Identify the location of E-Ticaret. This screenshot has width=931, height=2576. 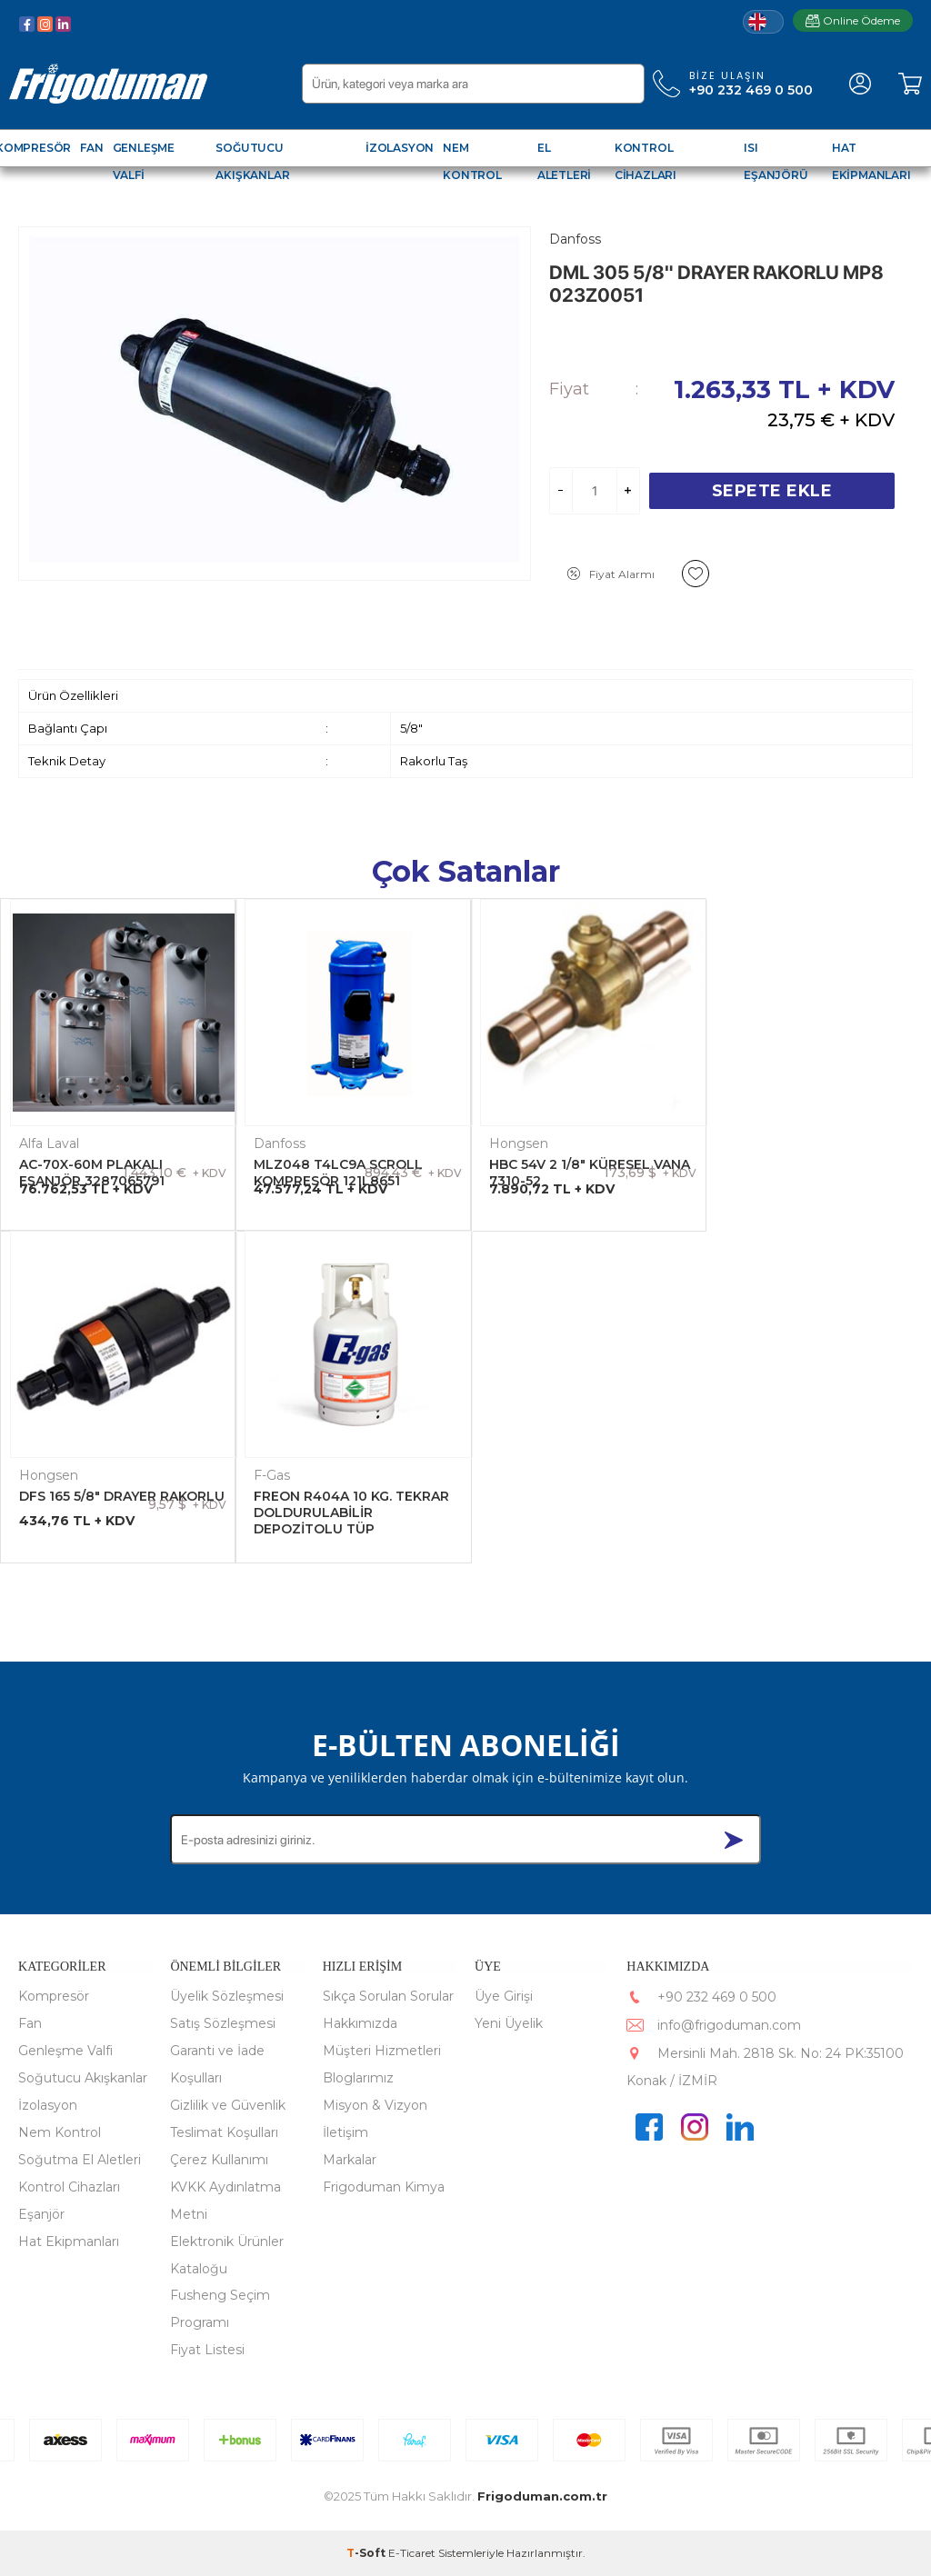
(411, 2553).